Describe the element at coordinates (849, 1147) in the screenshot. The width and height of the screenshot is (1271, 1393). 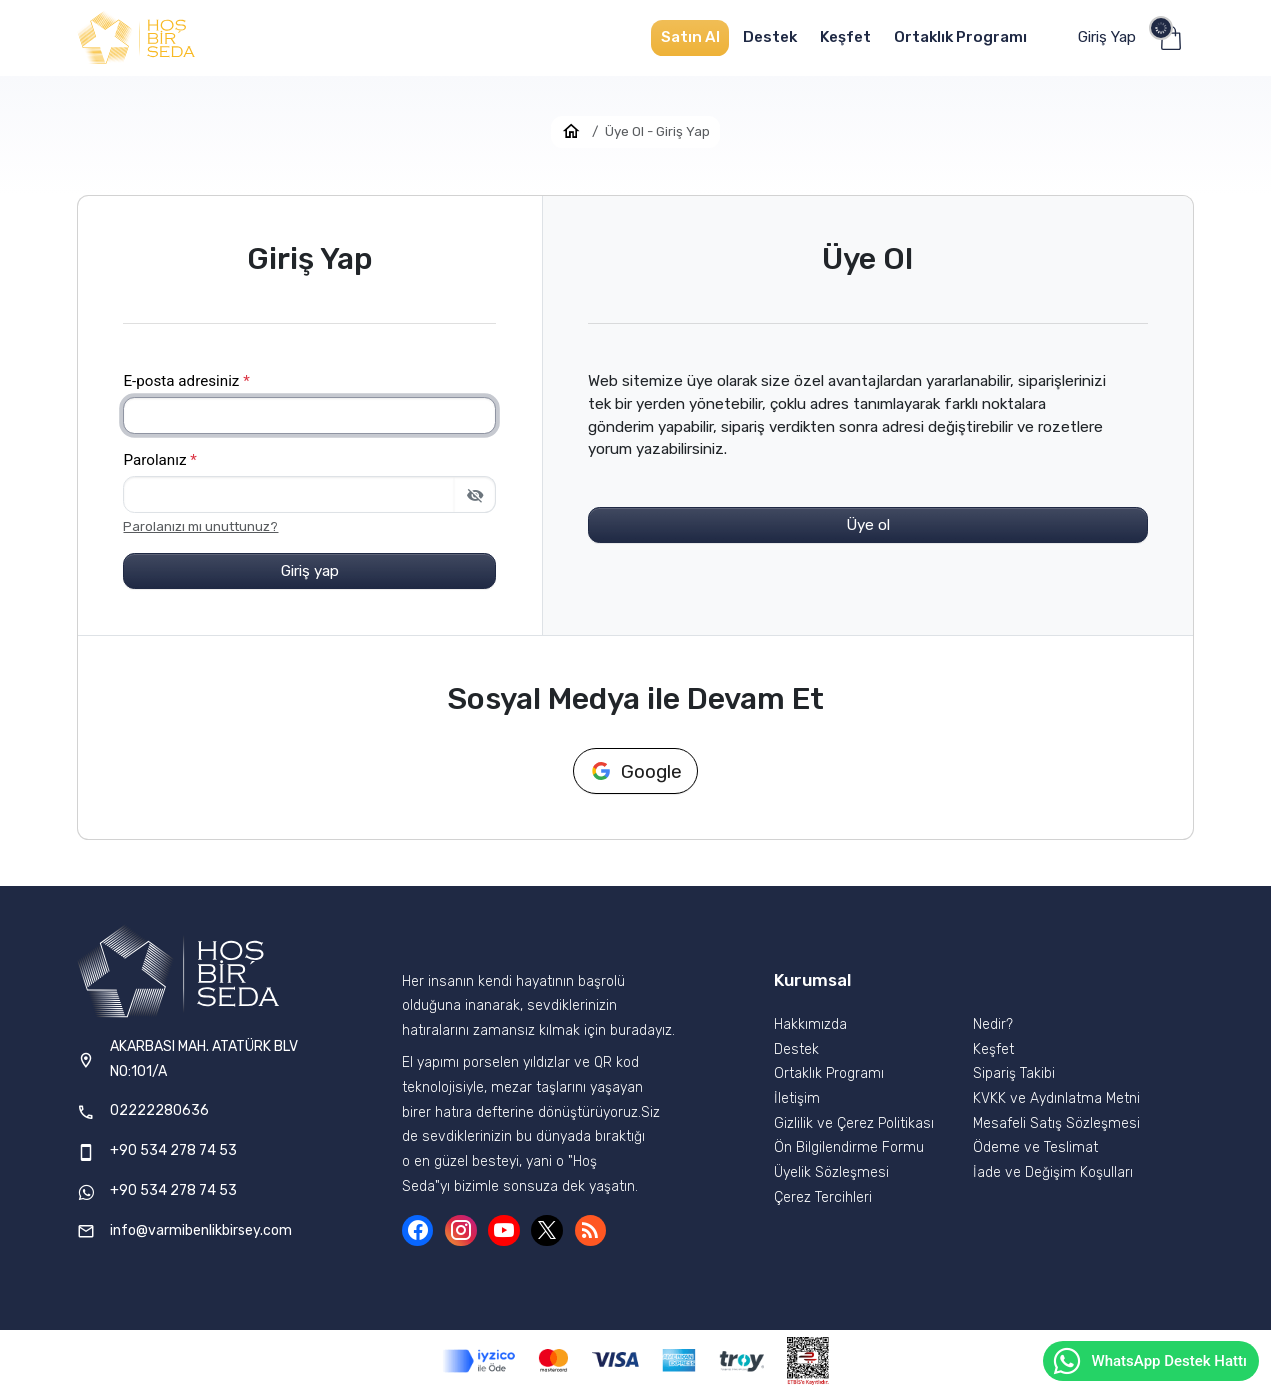
I see `Ön Bilgilendirme Formu` at that location.